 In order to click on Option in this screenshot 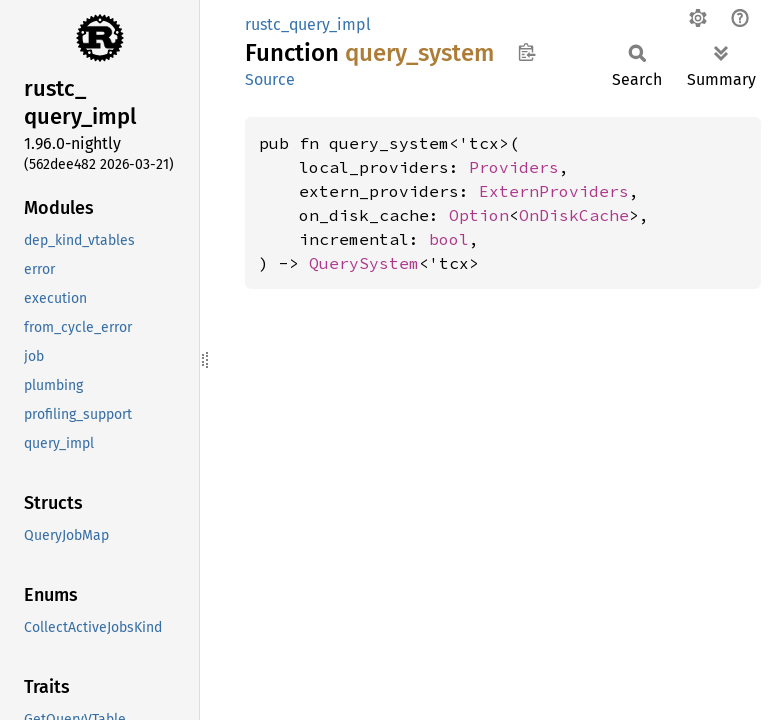, I will do `click(479, 215)`.